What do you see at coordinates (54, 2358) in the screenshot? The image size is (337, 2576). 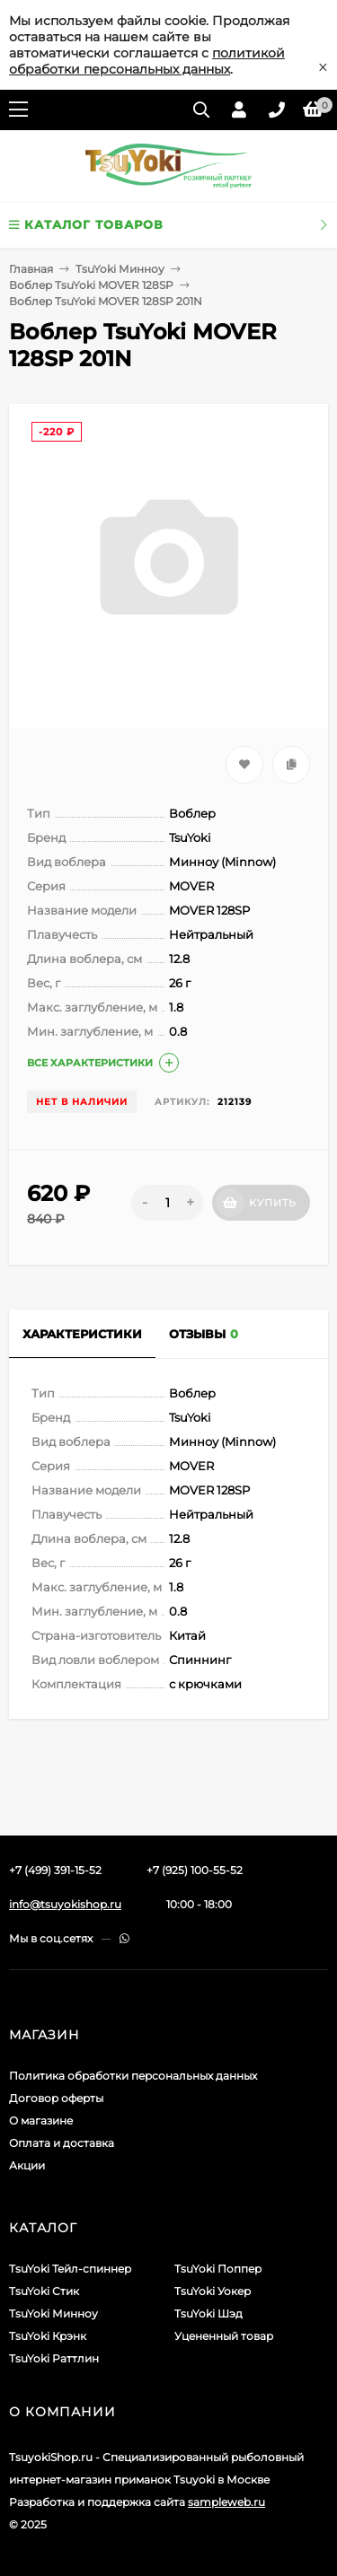 I see `TsuYoki Раттлин` at bounding box center [54, 2358].